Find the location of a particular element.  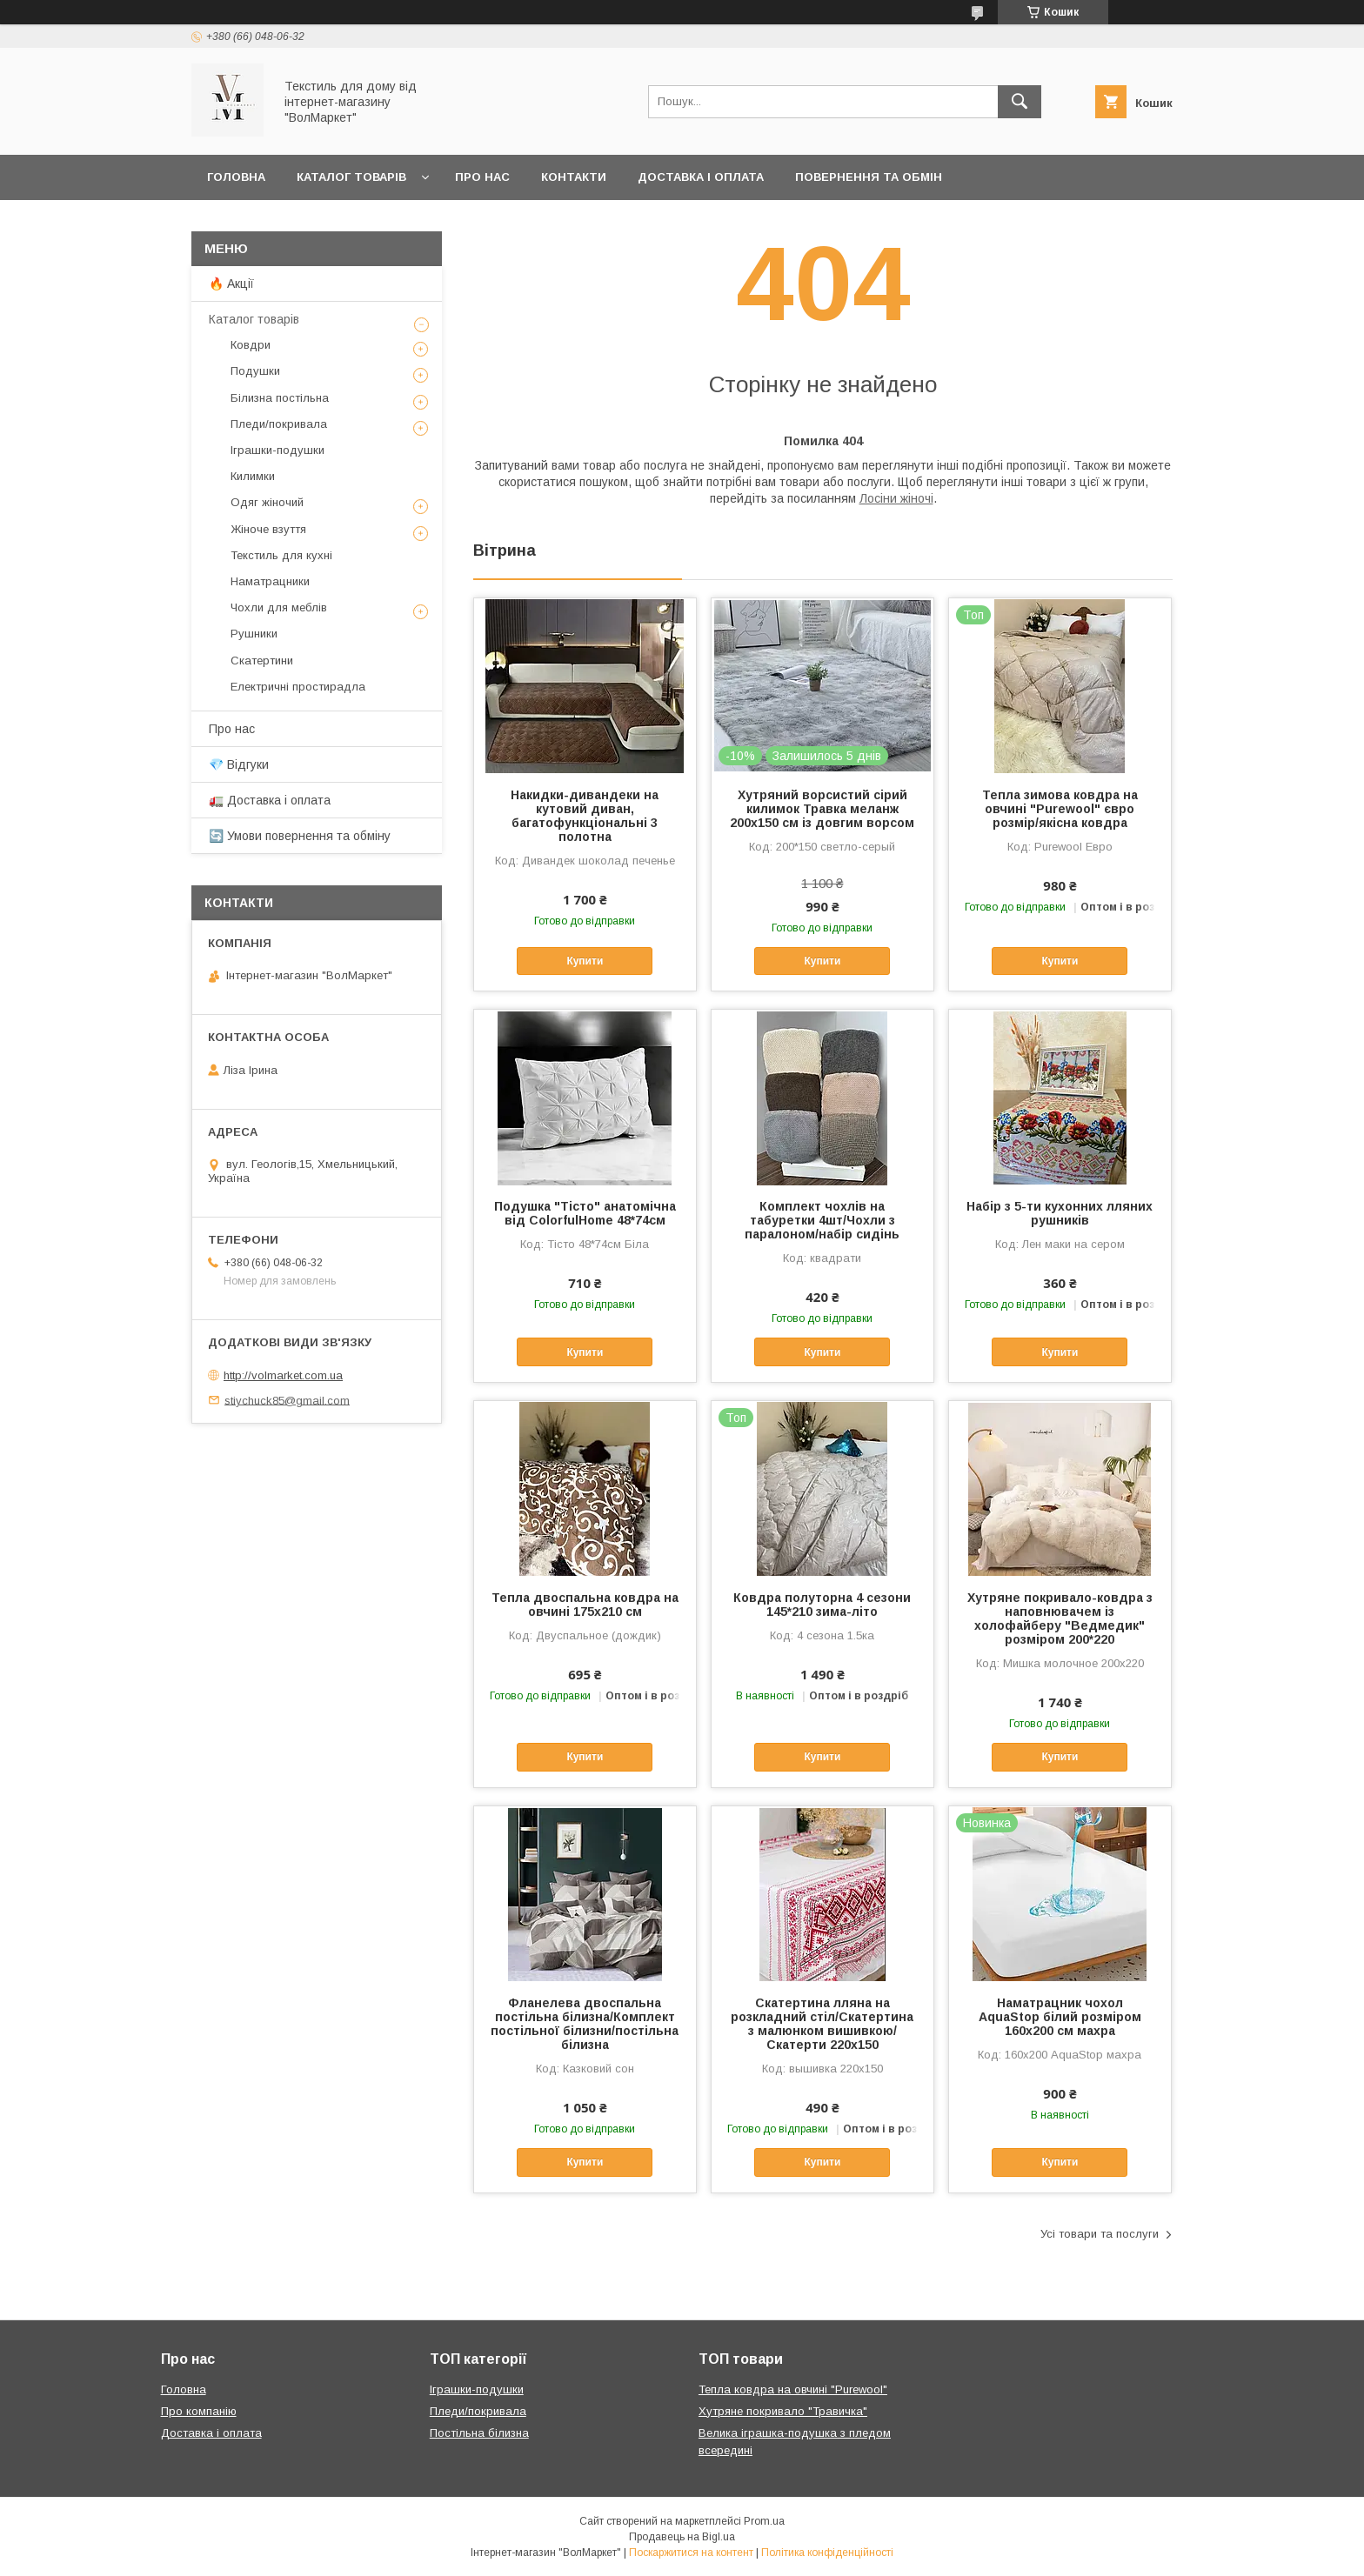

Хутряне покривало-ковдра з наповнювачем із холофайберу "Ведмедик" розміром 200*220 is located at coordinates (1060, 1618).